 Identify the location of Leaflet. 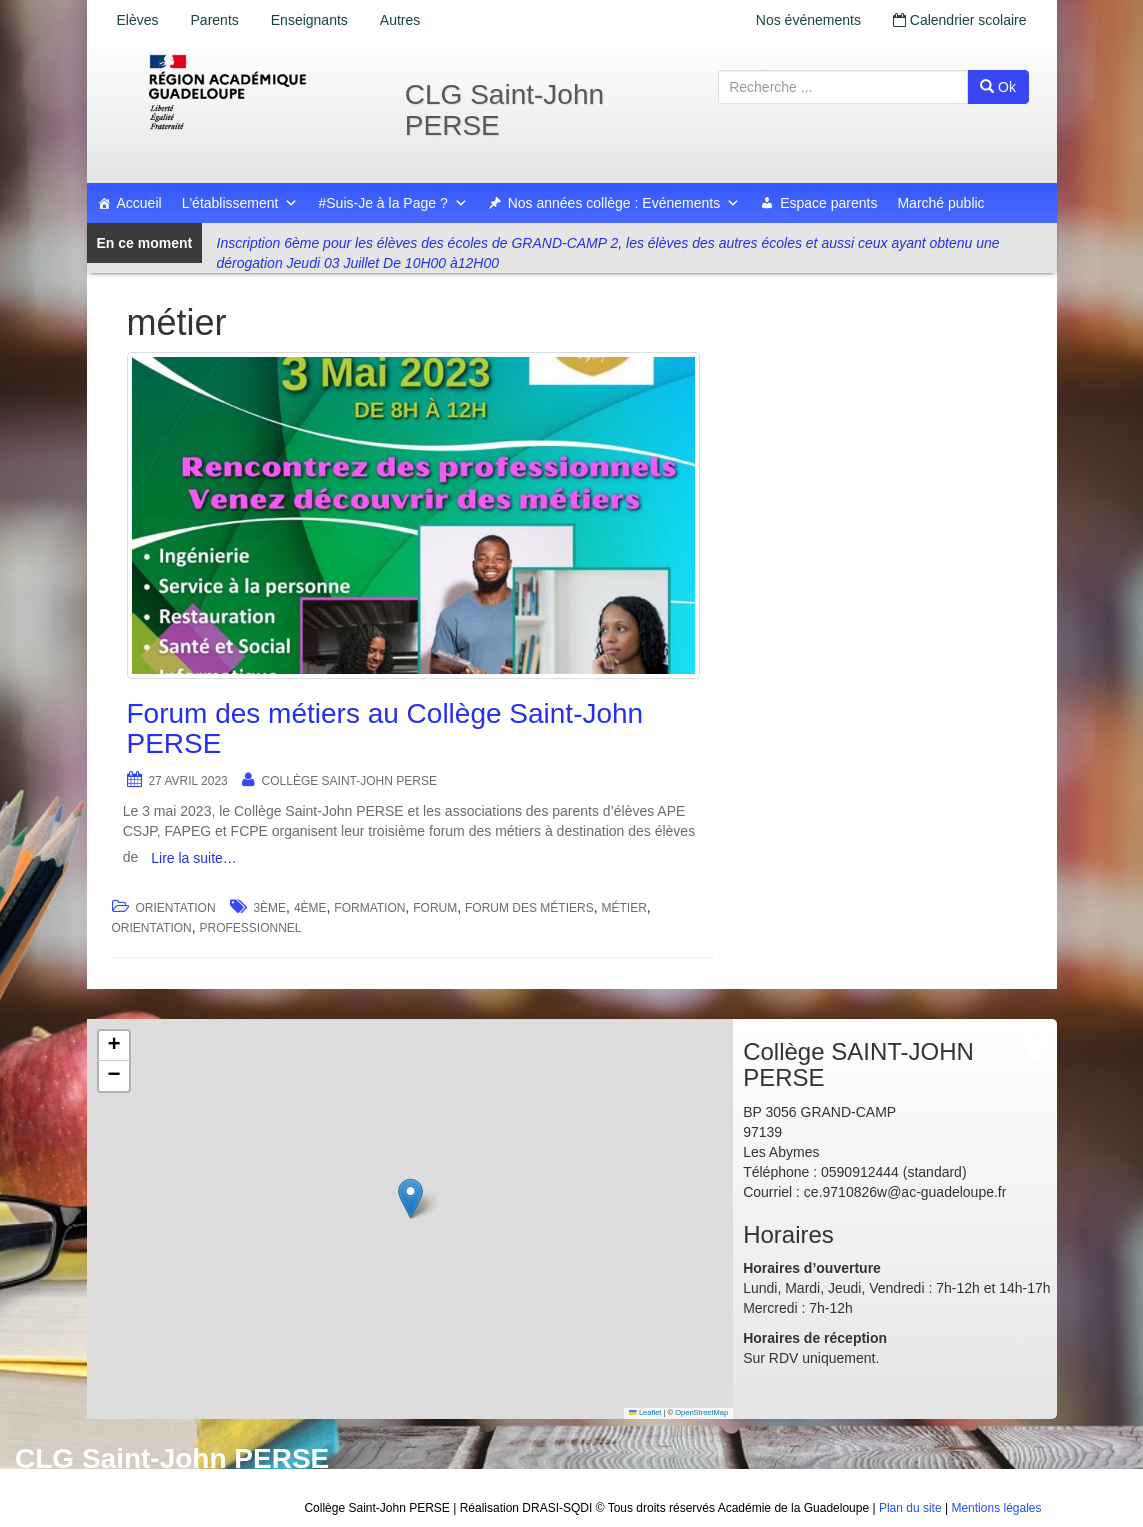
(645, 1412).